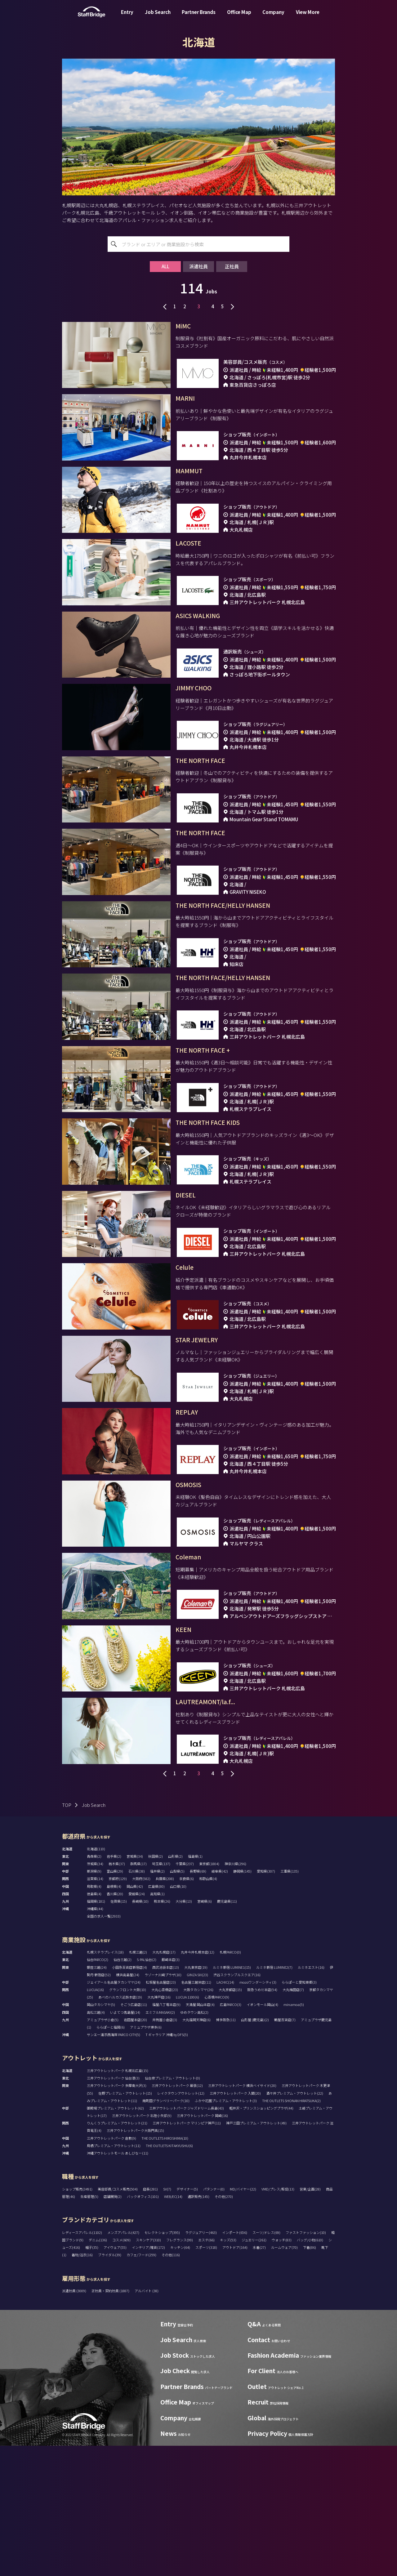 The width and height of the screenshot is (397, 2576). I want to click on 山梨県(5), so click(177, 2001).